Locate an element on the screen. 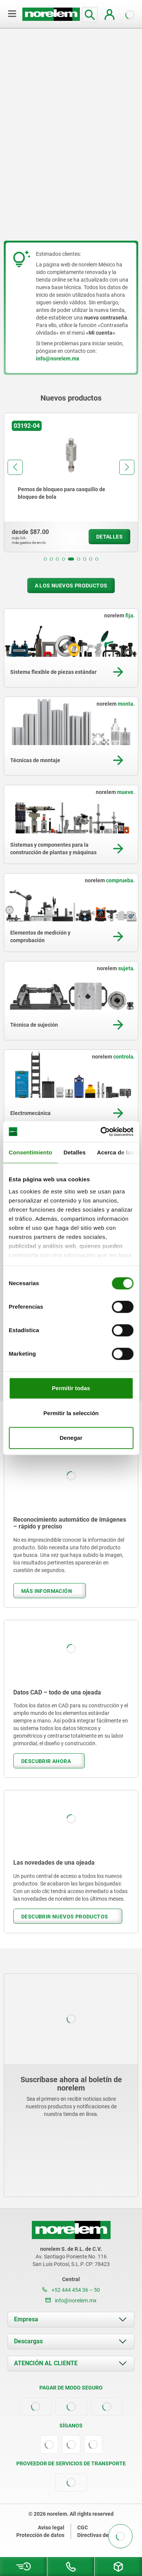 The width and height of the screenshot is (142, 2576). [group] is located at coordinates (71, 482).